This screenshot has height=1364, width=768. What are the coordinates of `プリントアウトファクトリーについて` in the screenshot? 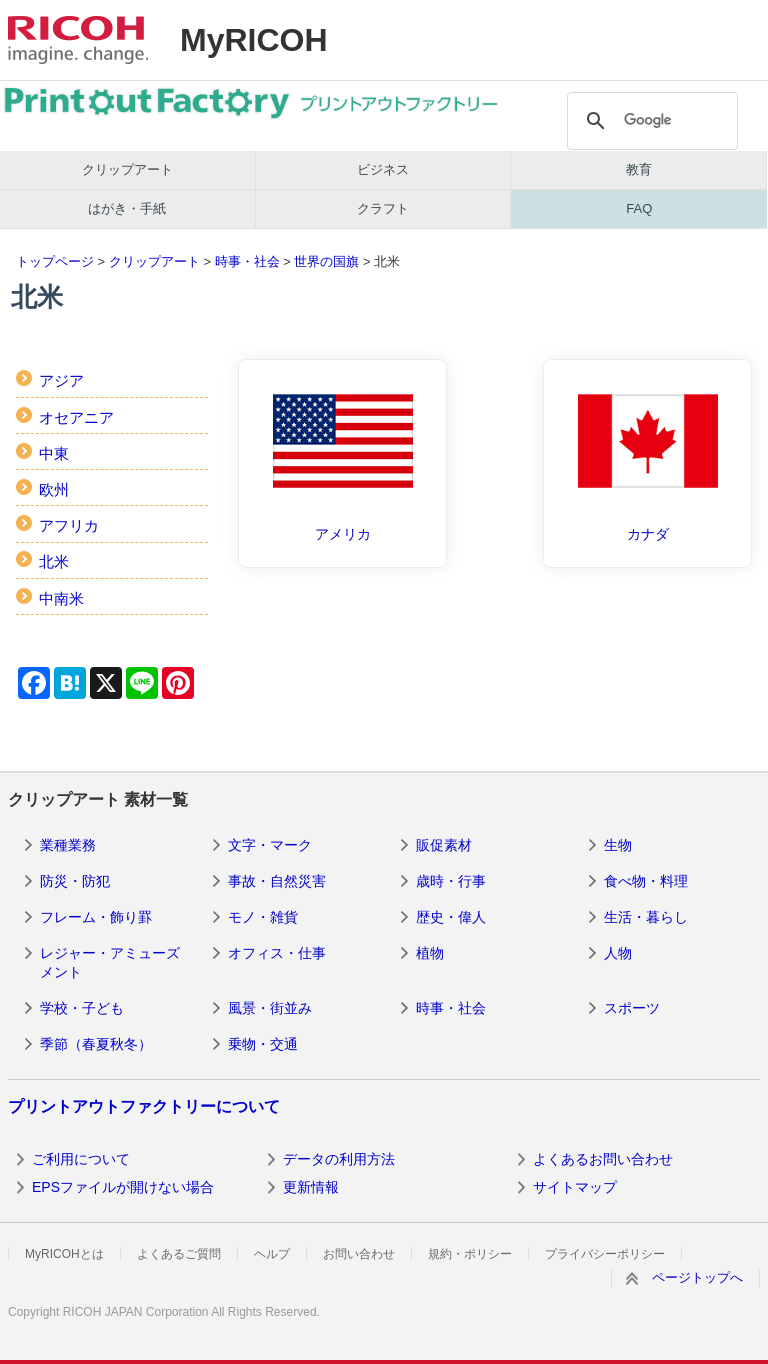 It's located at (144, 1106).